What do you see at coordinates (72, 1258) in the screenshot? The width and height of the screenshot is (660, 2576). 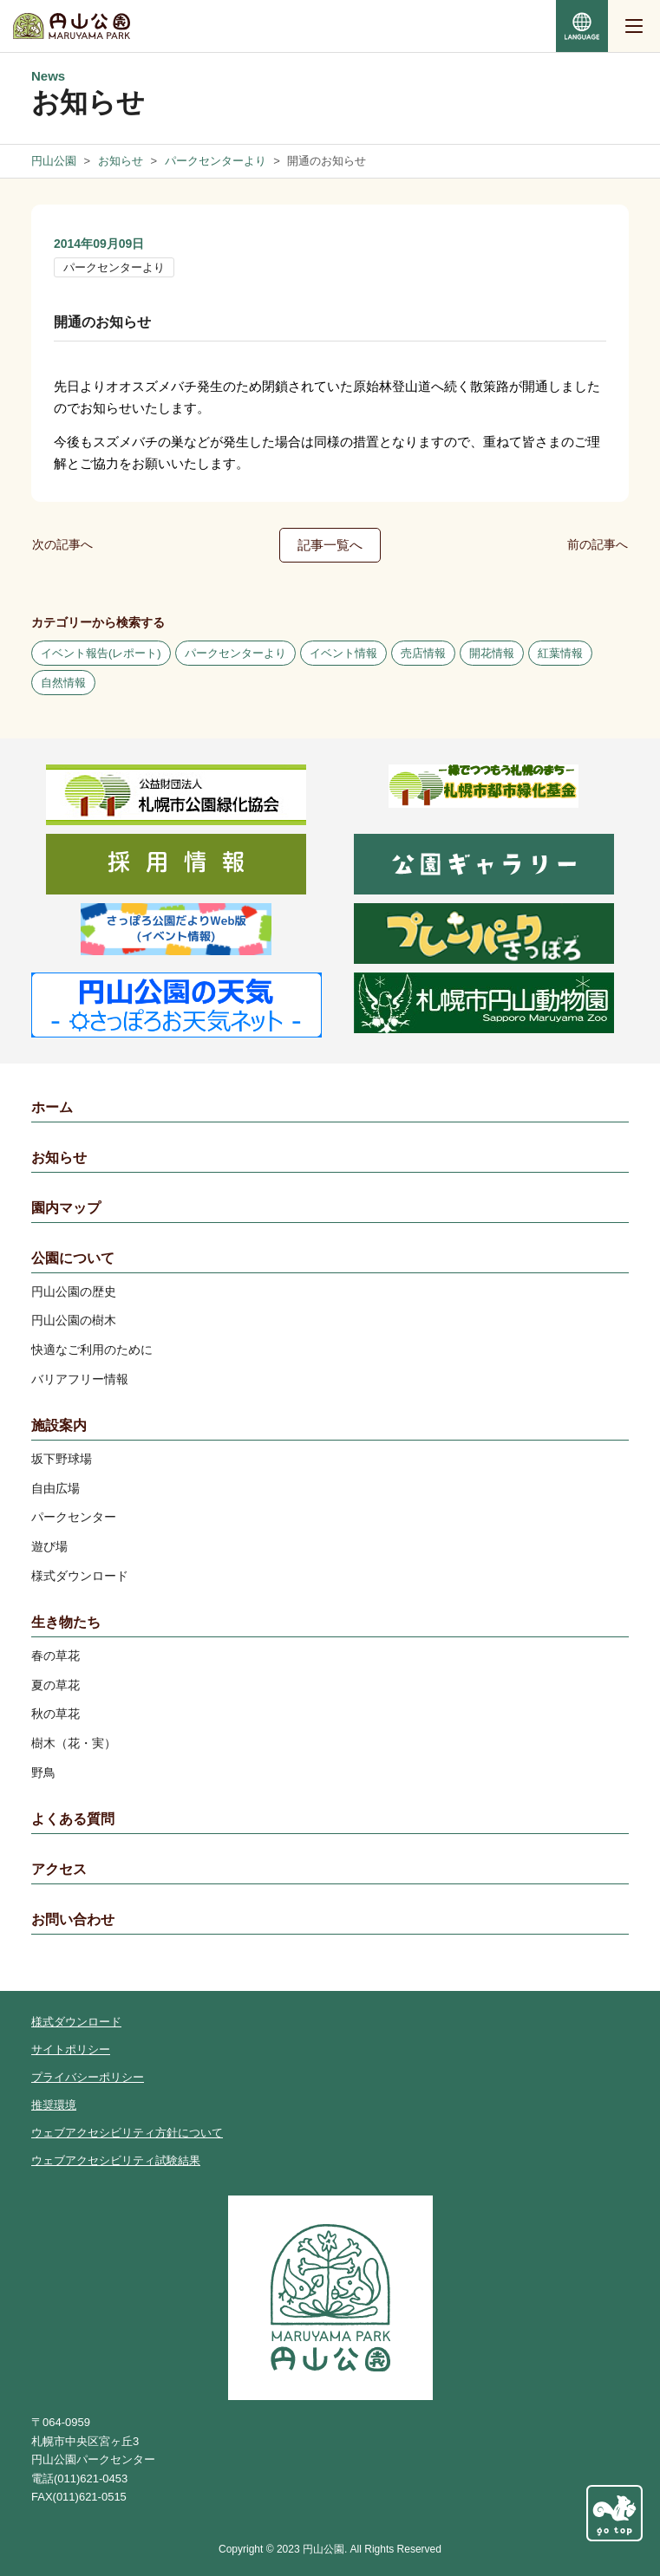 I see `公園について` at bounding box center [72, 1258].